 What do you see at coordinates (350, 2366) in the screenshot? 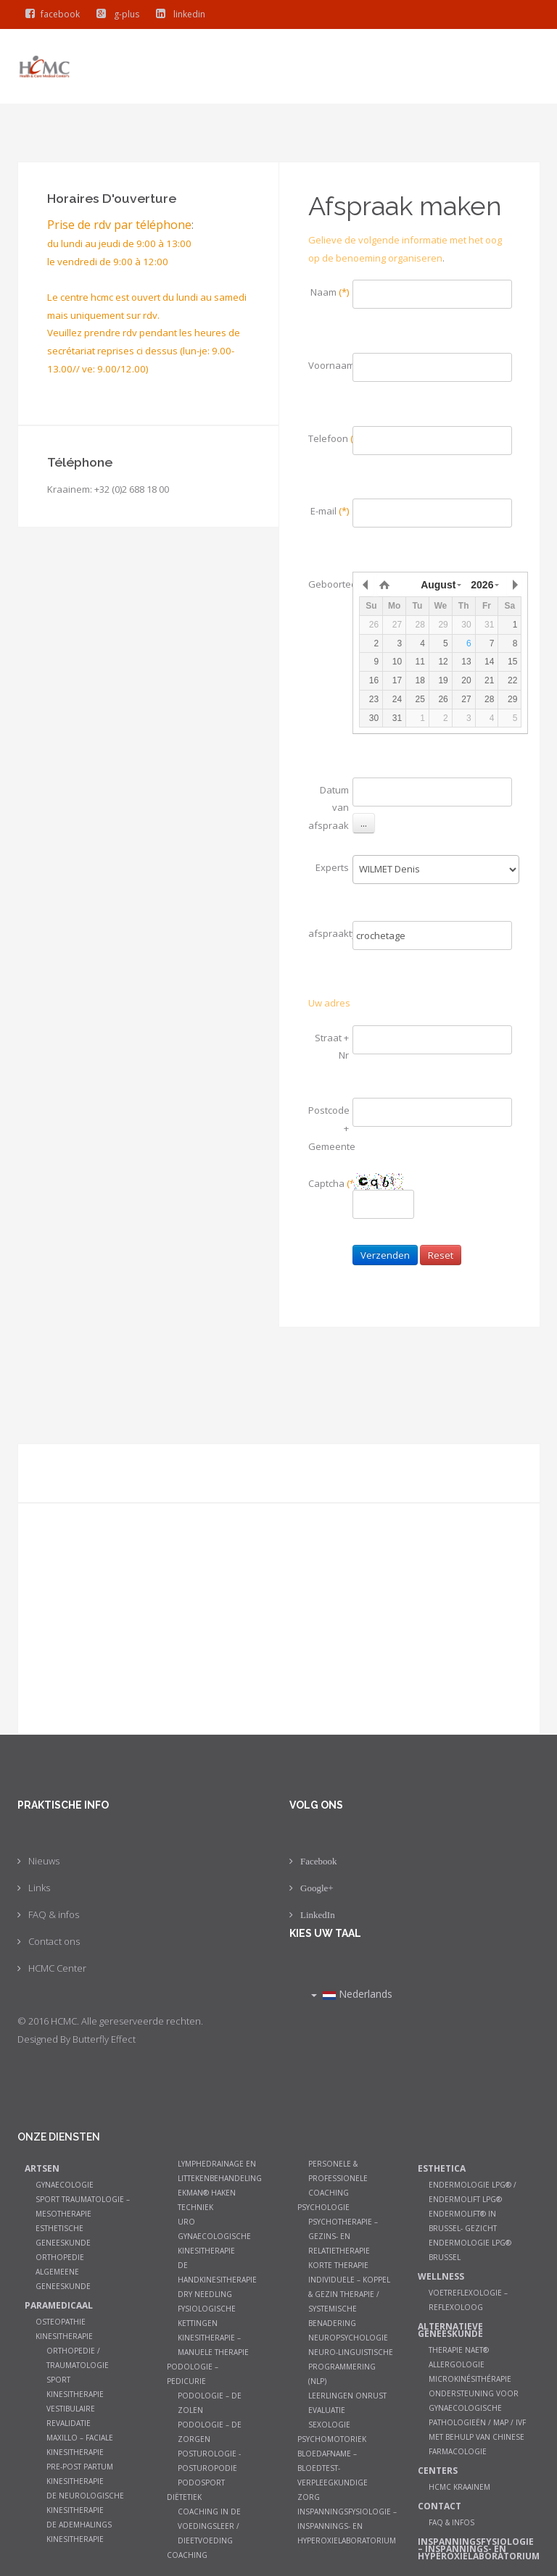
I see `Neuro-Linguistische Programmering (NLP)` at bounding box center [350, 2366].